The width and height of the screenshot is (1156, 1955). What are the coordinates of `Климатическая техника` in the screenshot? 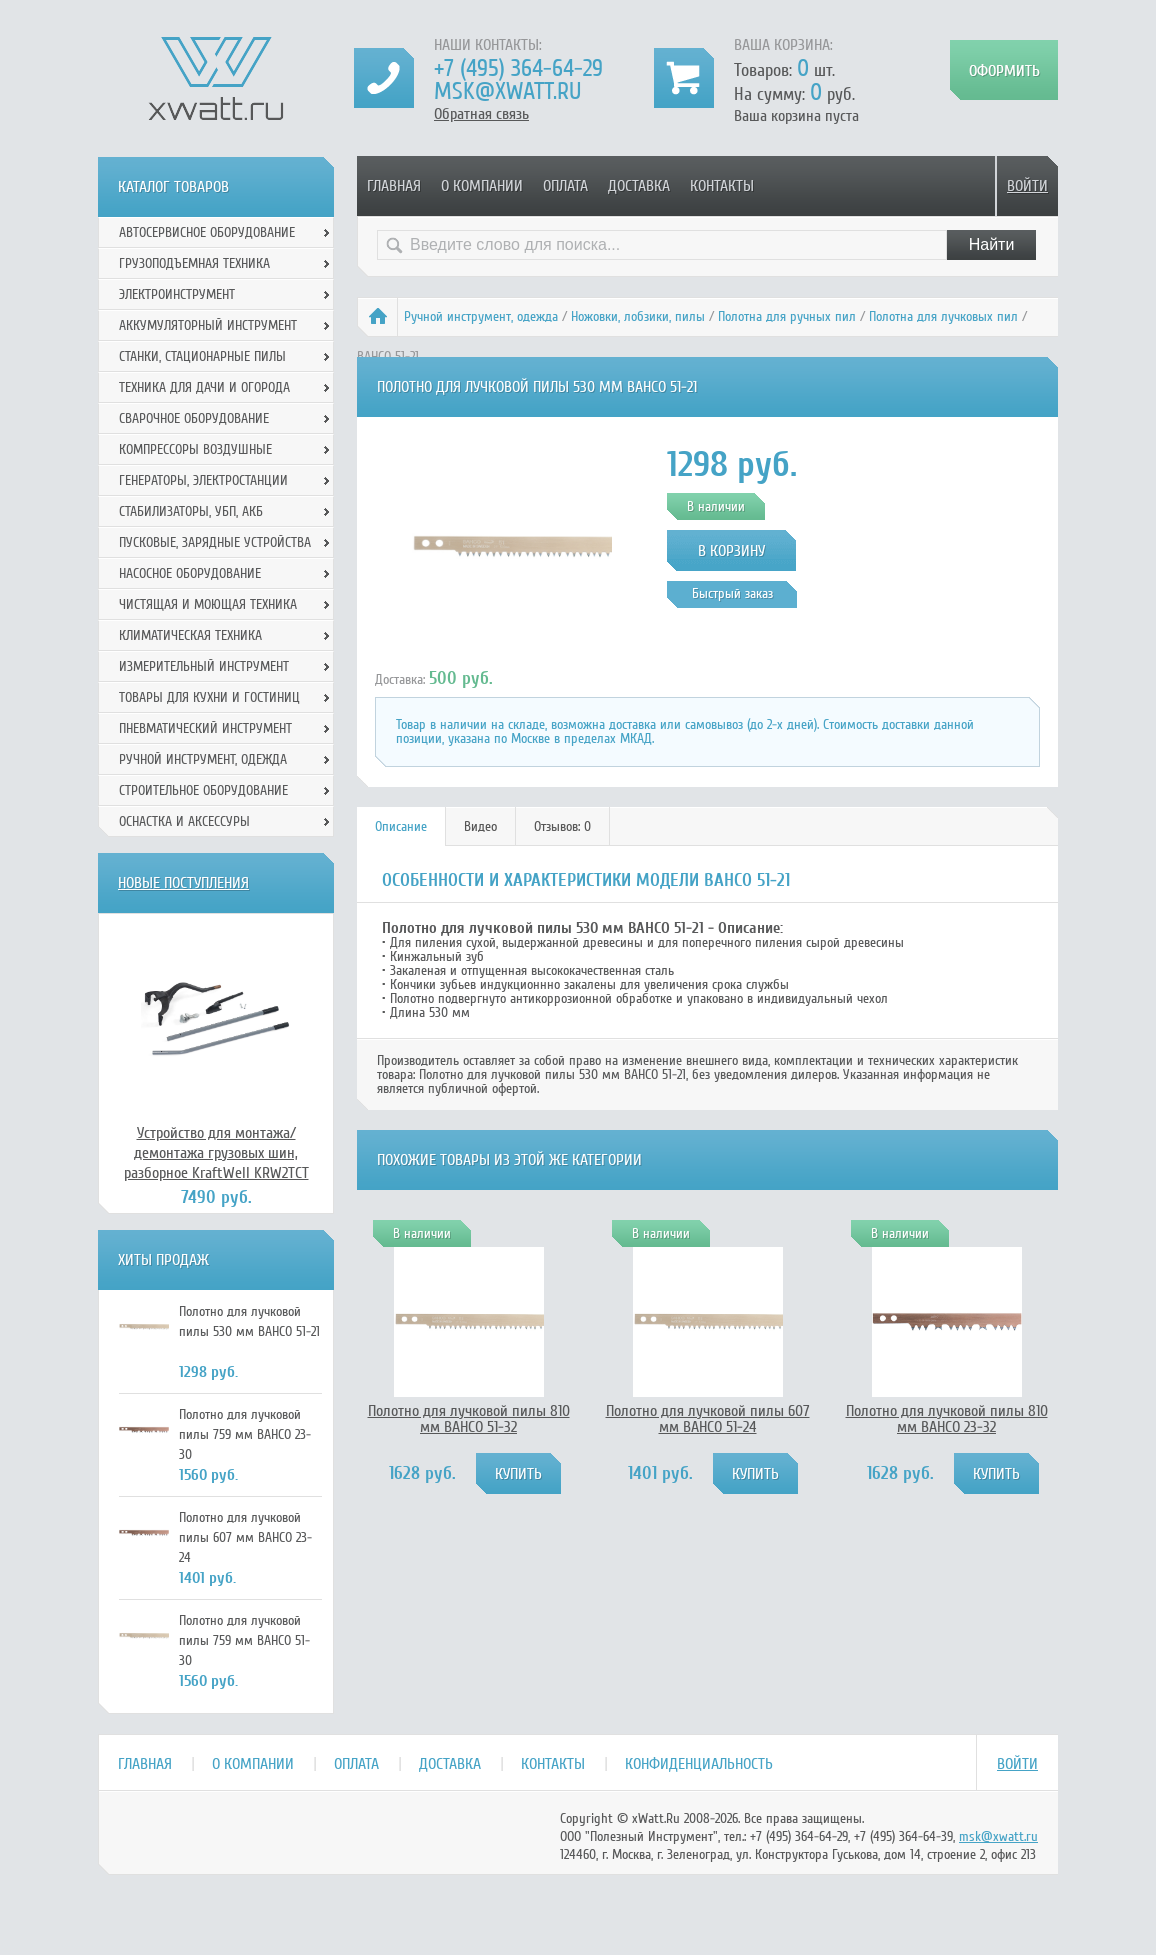 It's located at (190, 635).